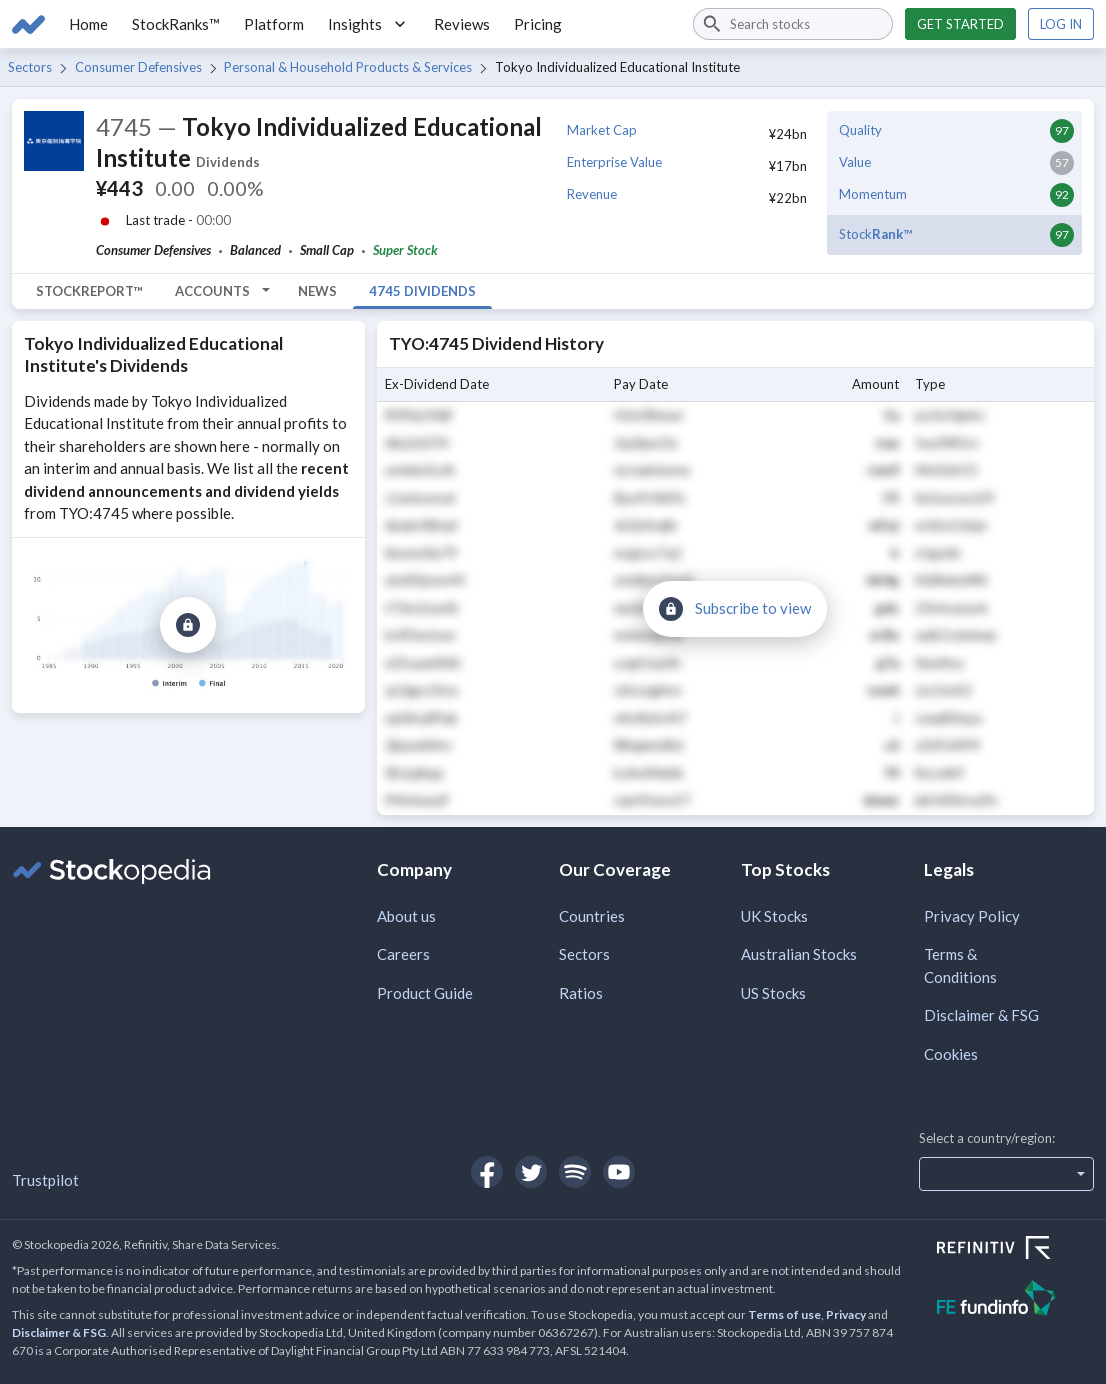  What do you see at coordinates (1015, 1300) in the screenshot?
I see `[Open FE Fundinfo Website]` at bounding box center [1015, 1300].